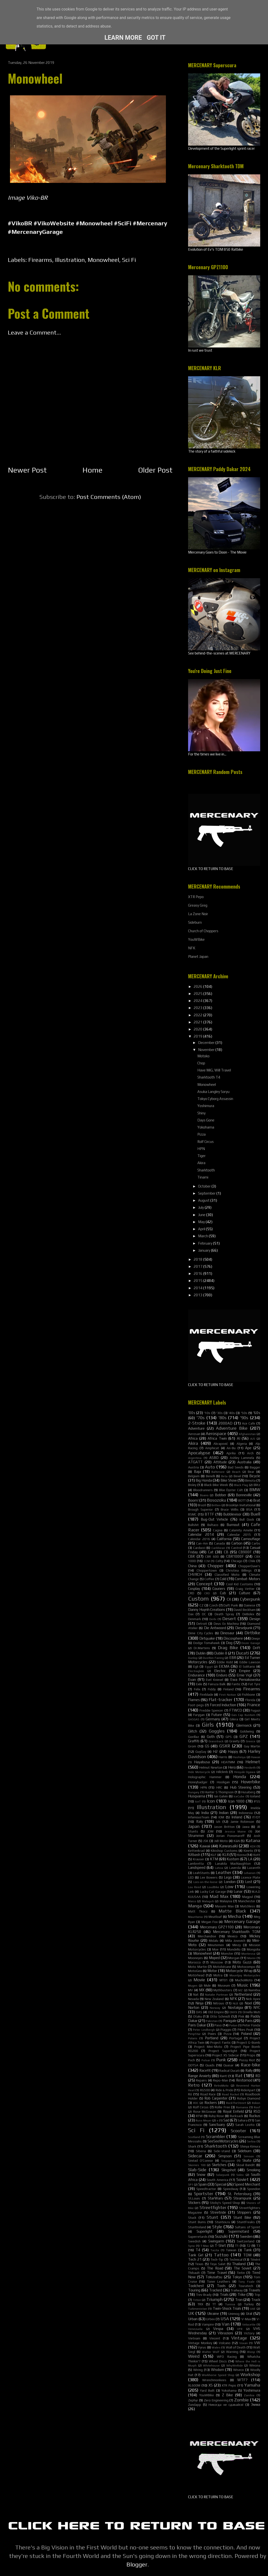 The width and height of the screenshot is (268, 2576). Describe the element at coordinates (253, 1840) in the screenshot. I see `Katana` at that location.